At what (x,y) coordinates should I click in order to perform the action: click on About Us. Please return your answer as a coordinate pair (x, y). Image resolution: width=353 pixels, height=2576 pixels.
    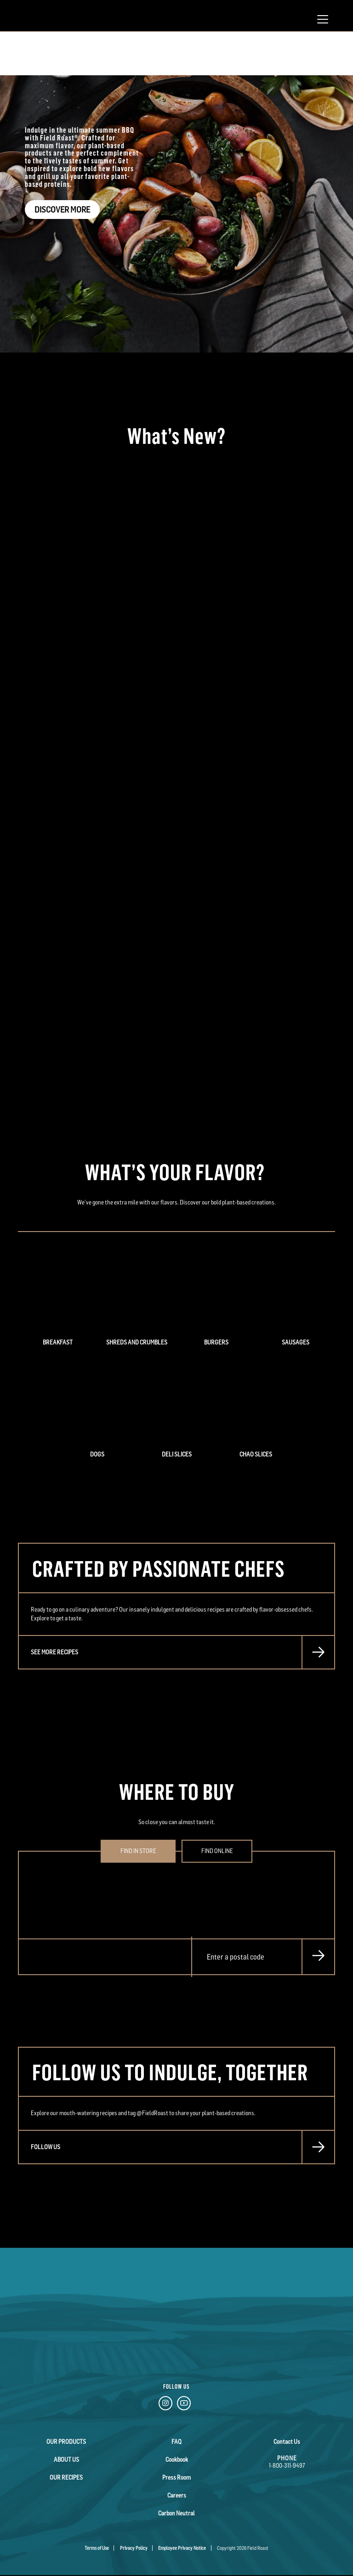
    Looking at the image, I should click on (66, 2459).